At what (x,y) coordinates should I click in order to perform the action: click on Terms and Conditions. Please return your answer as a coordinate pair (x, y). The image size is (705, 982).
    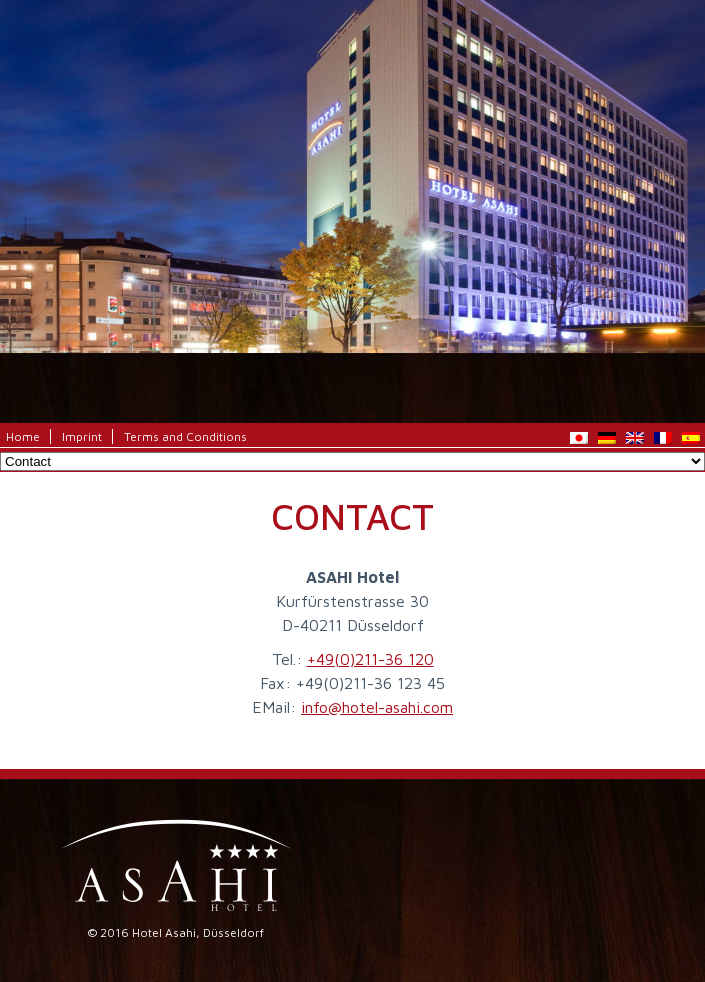
    Looking at the image, I should click on (185, 436).